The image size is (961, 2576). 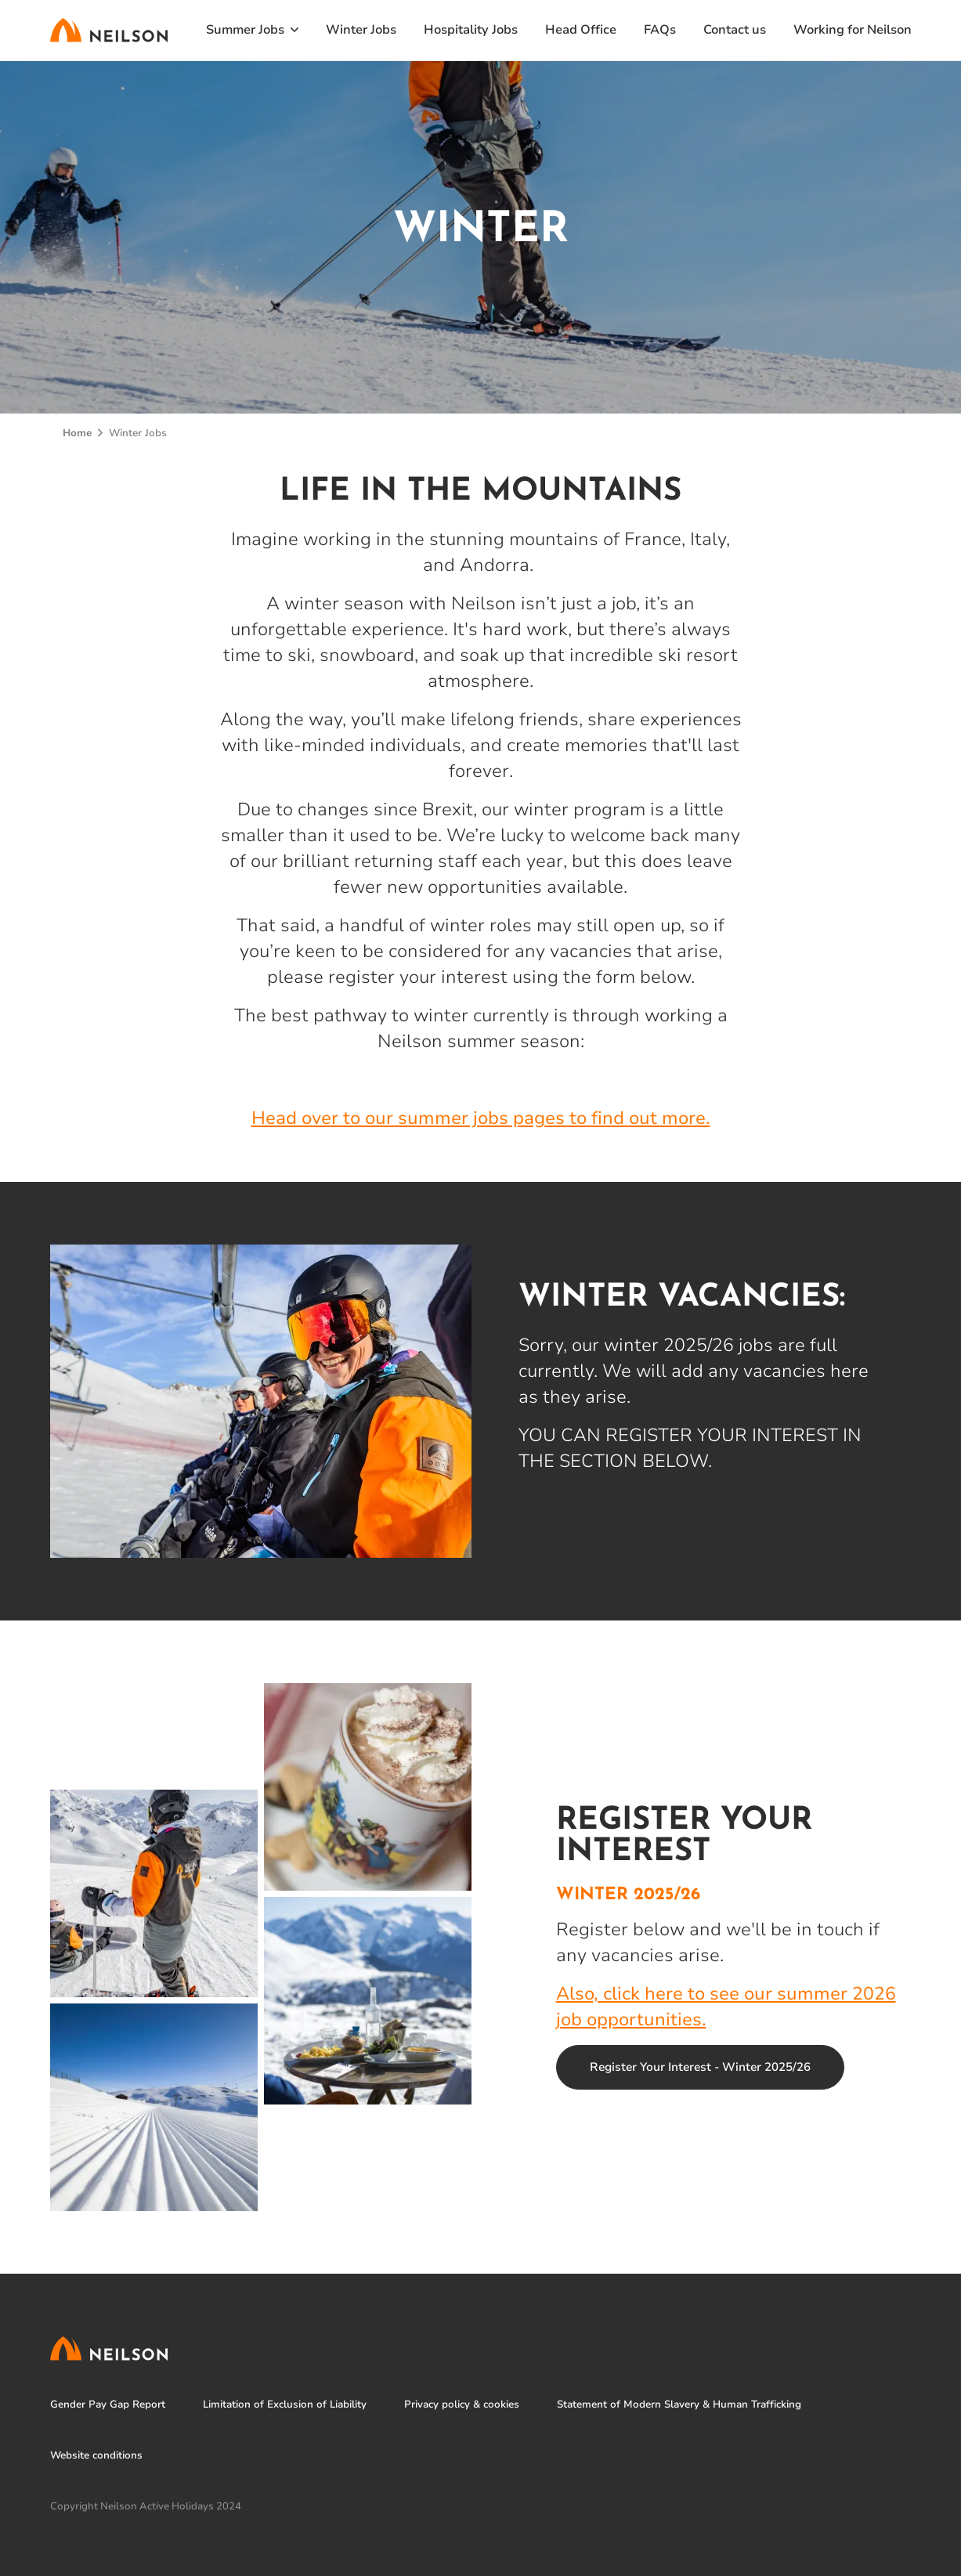 What do you see at coordinates (700, 2067) in the screenshot?
I see `Register Your Interest - Winter 2025/26` at bounding box center [700, 2067].